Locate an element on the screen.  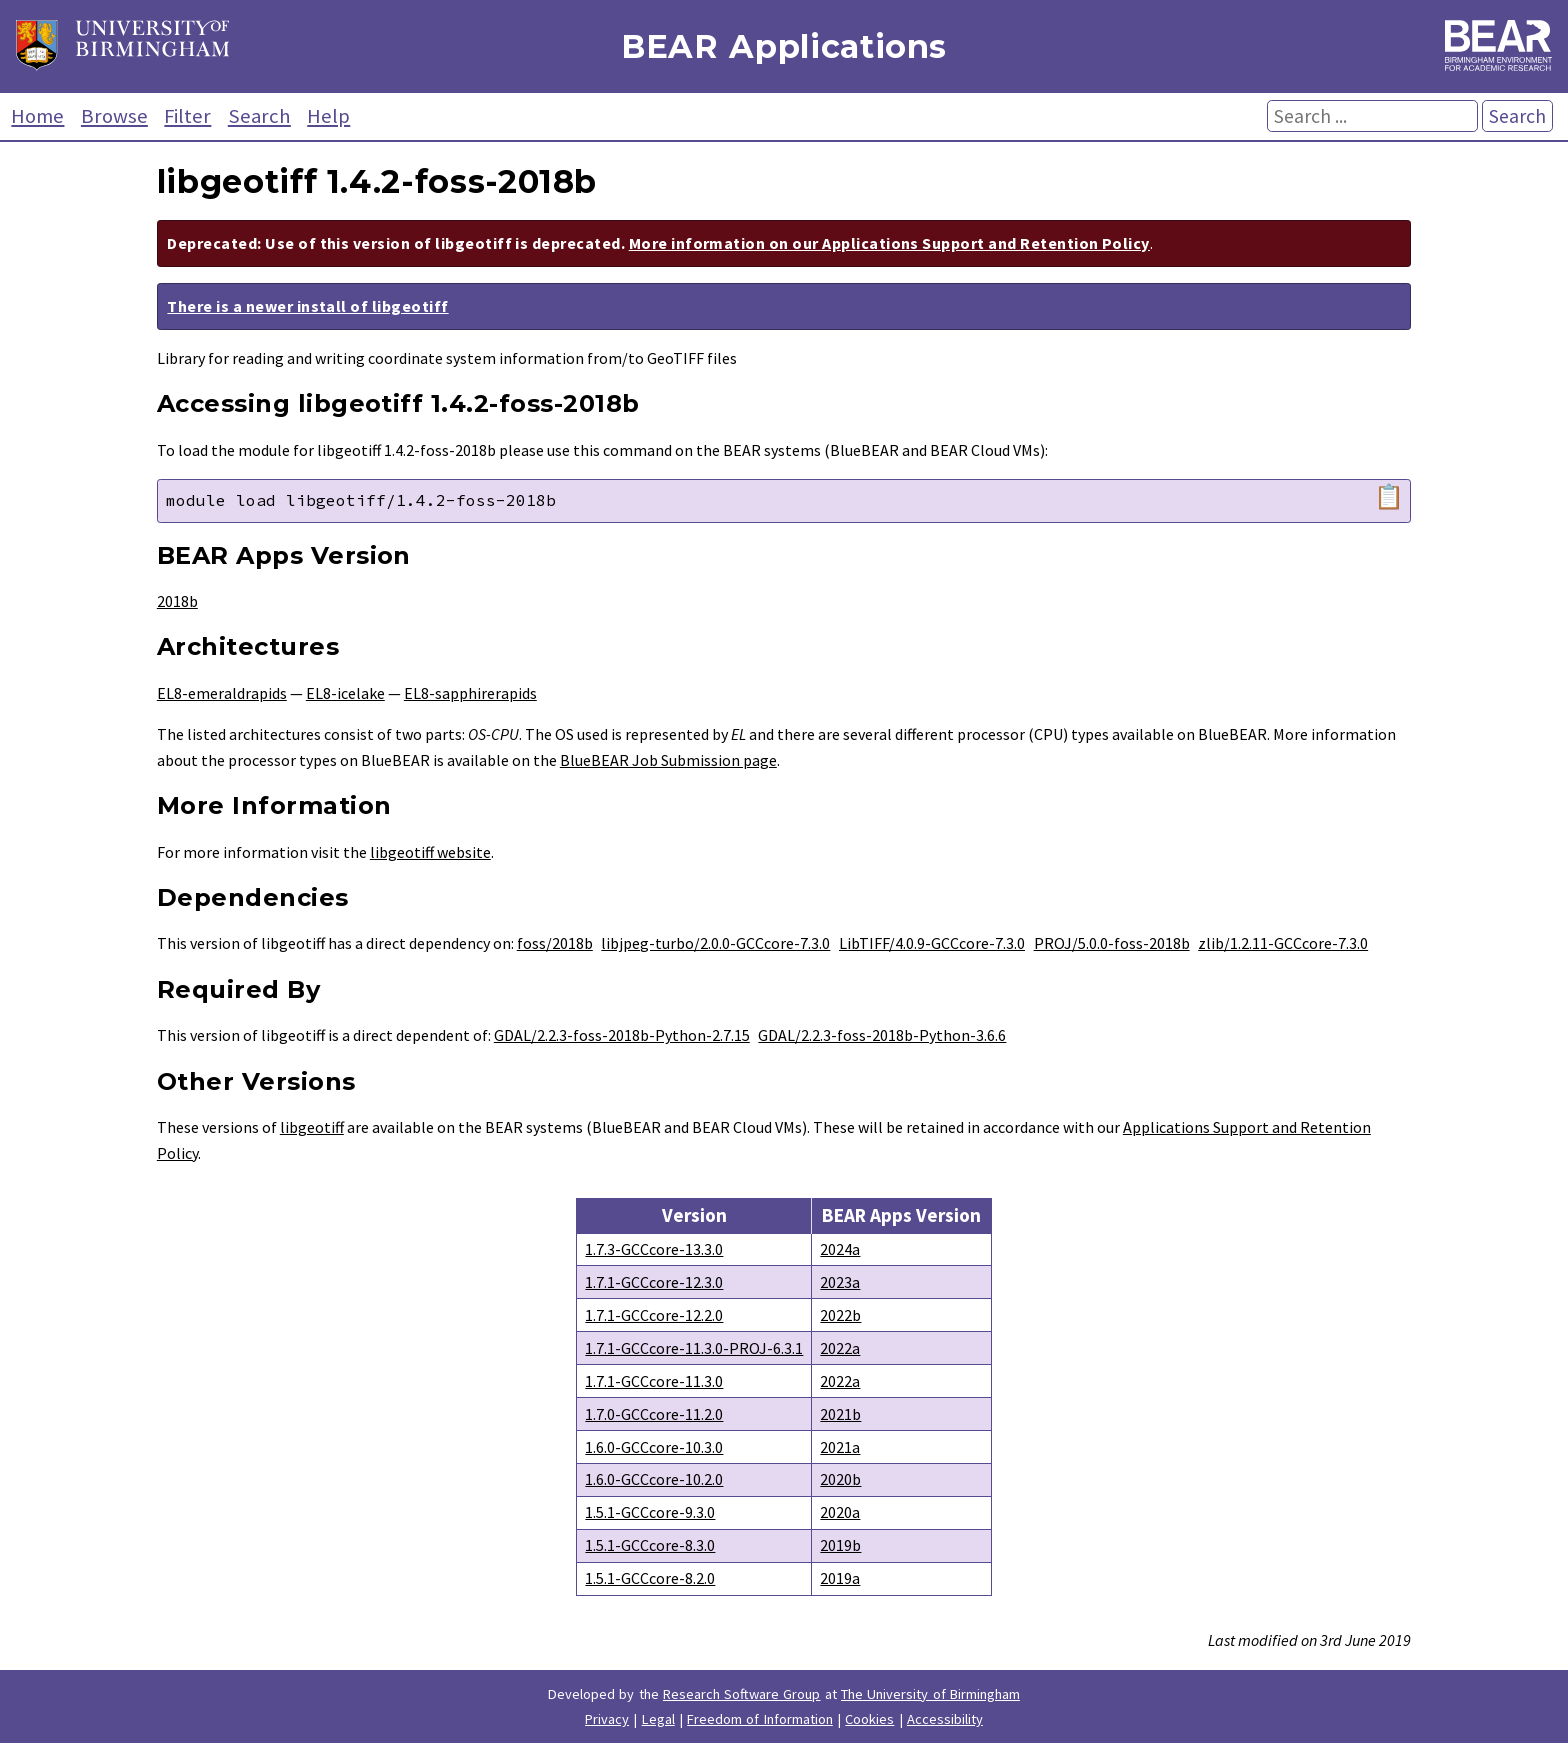
2022b is located at coordinates (840, 1315).